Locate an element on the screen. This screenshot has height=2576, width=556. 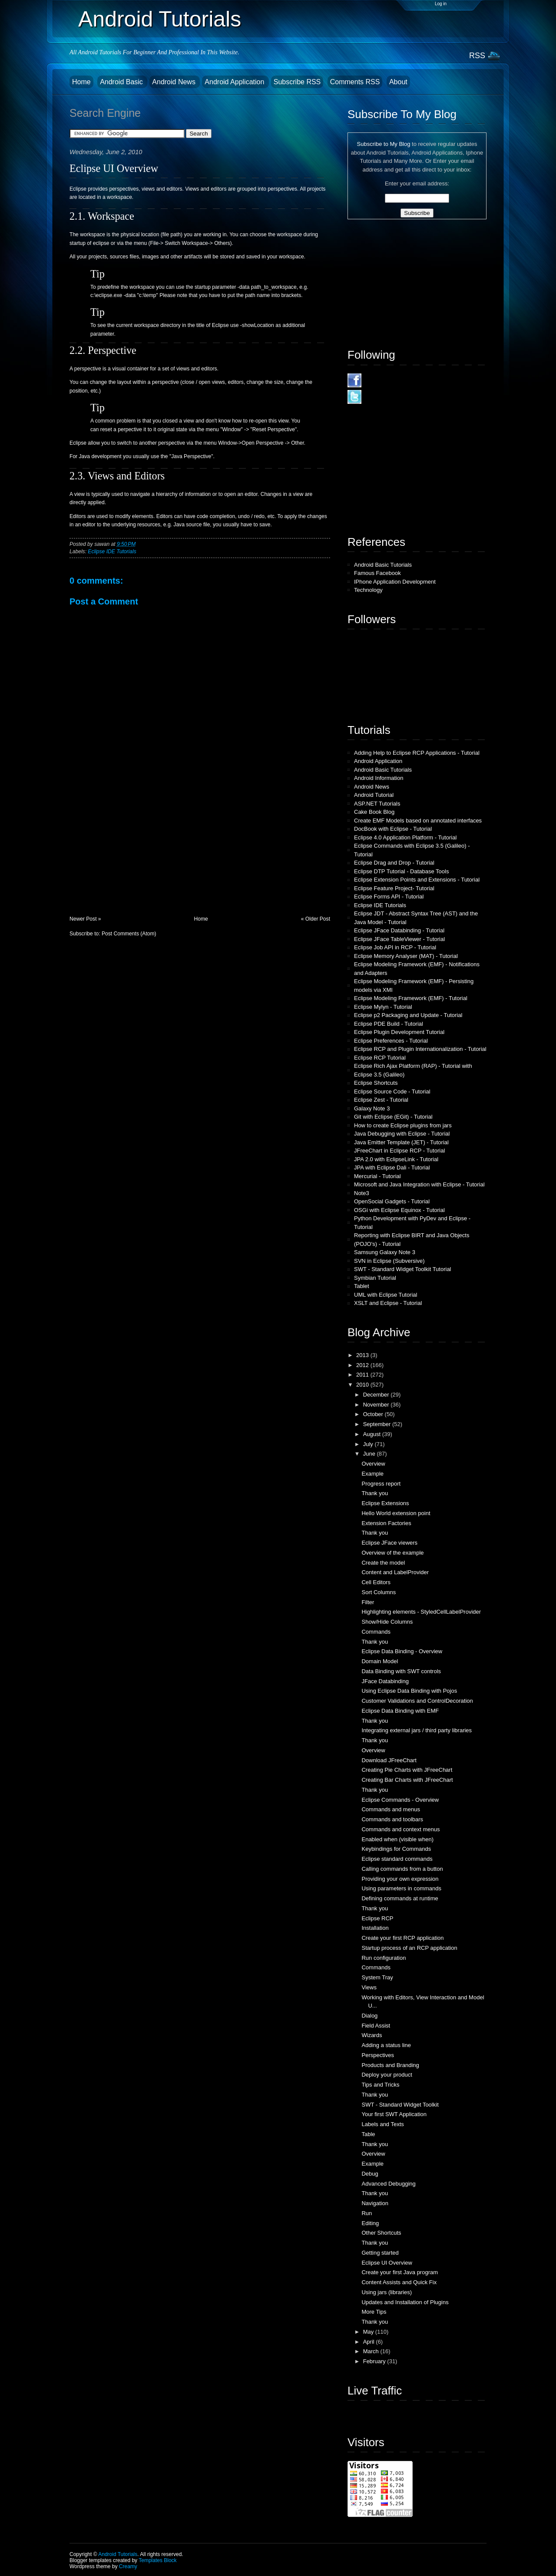
JPA with Eclipse Dali - Tutorial is located at coordinates (392, 1167).